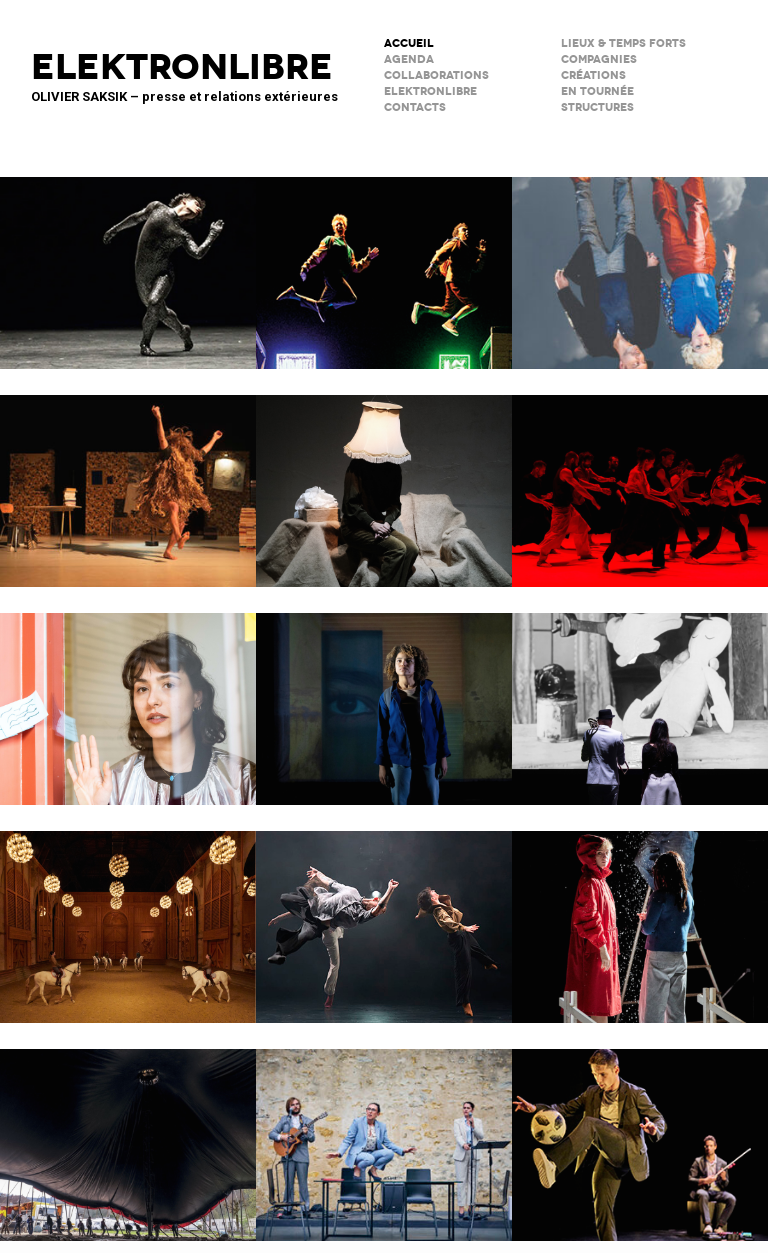 This screenshot has height=1253, width=768. Describe the element at coordinates (128, 914) in the screenshot. I see `Musées de Châlons-en-Champagne` at that location.